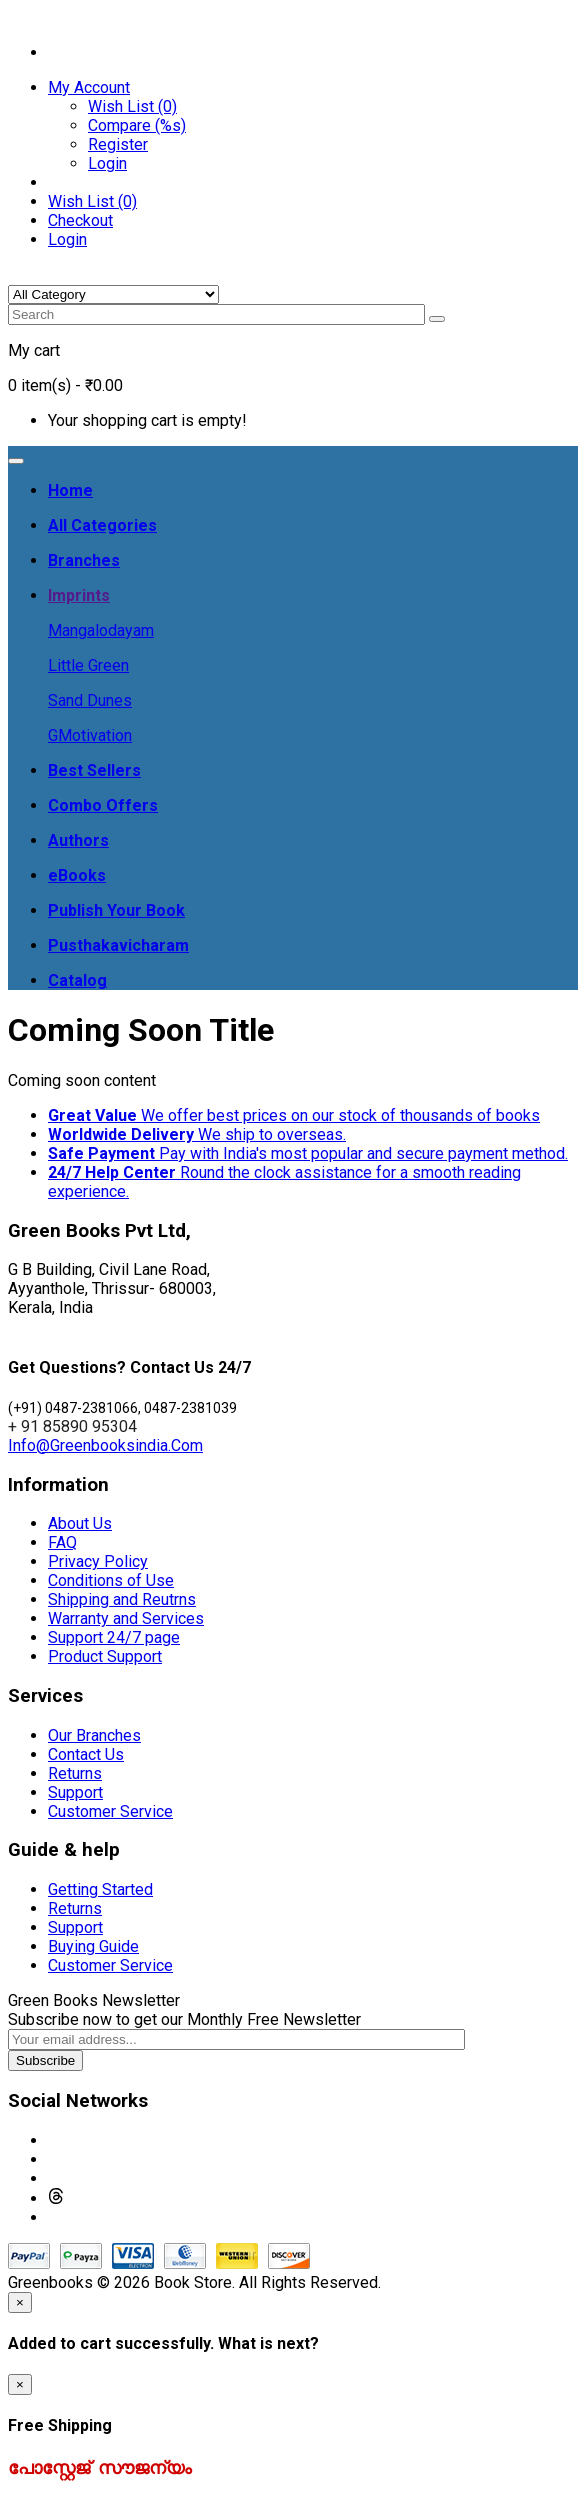  Describe the element at coordinates (126, 1618) in the screenshot. I see `Warranty and Services` at that location.